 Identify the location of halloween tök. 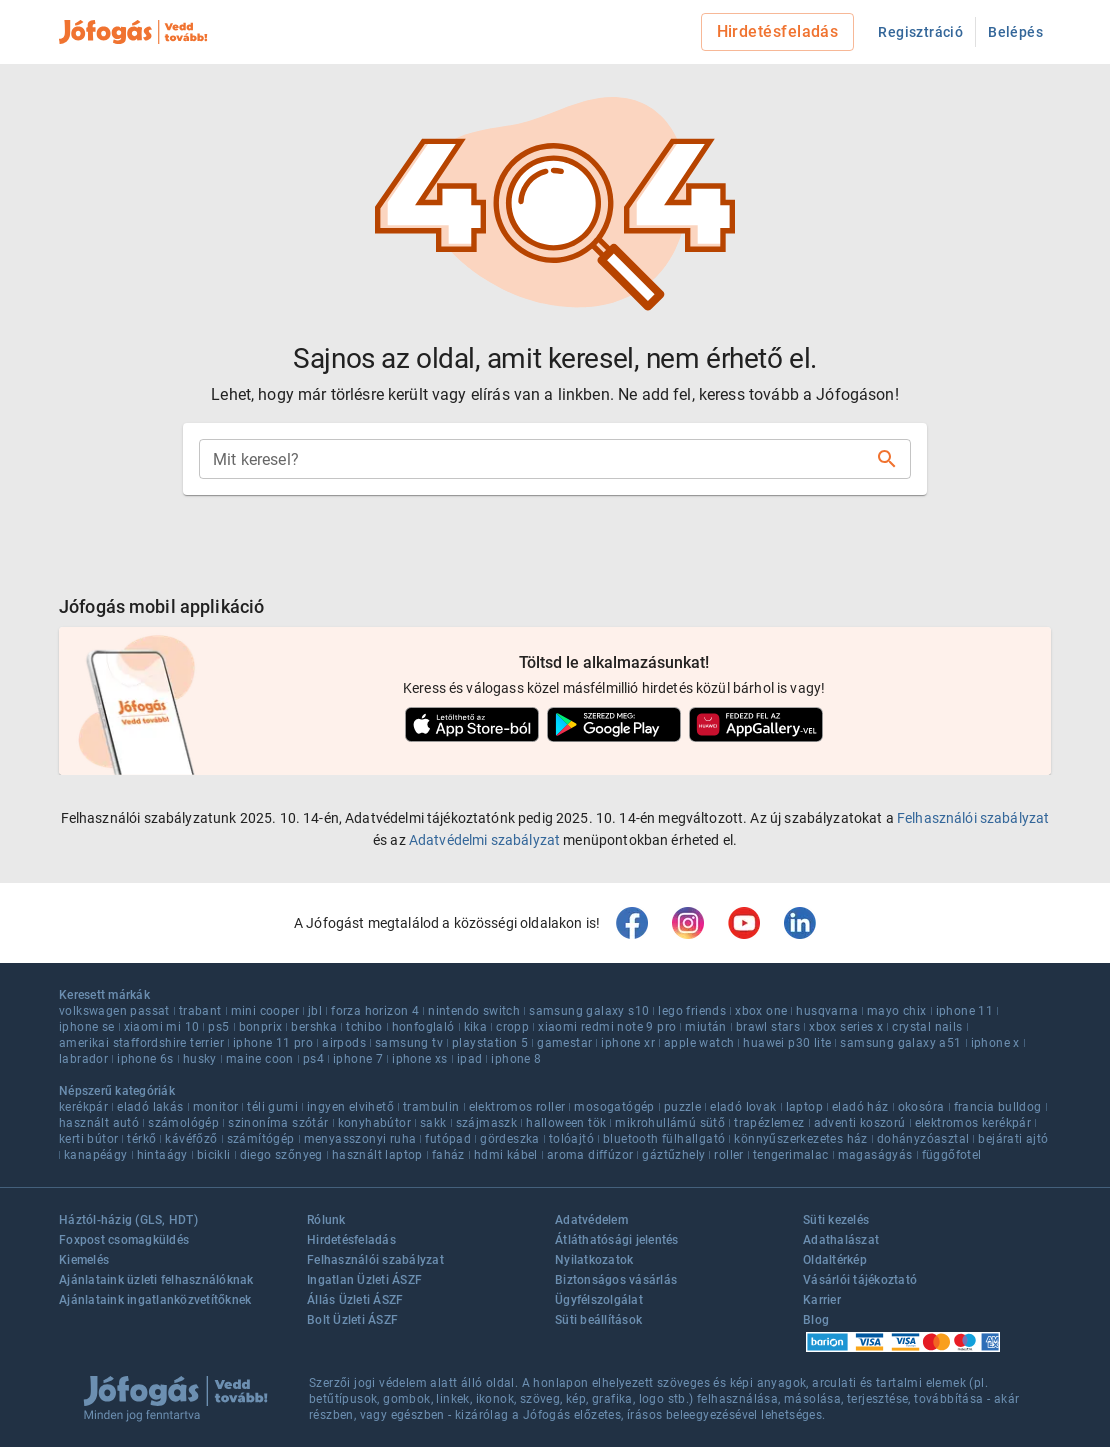
(566, 1123).